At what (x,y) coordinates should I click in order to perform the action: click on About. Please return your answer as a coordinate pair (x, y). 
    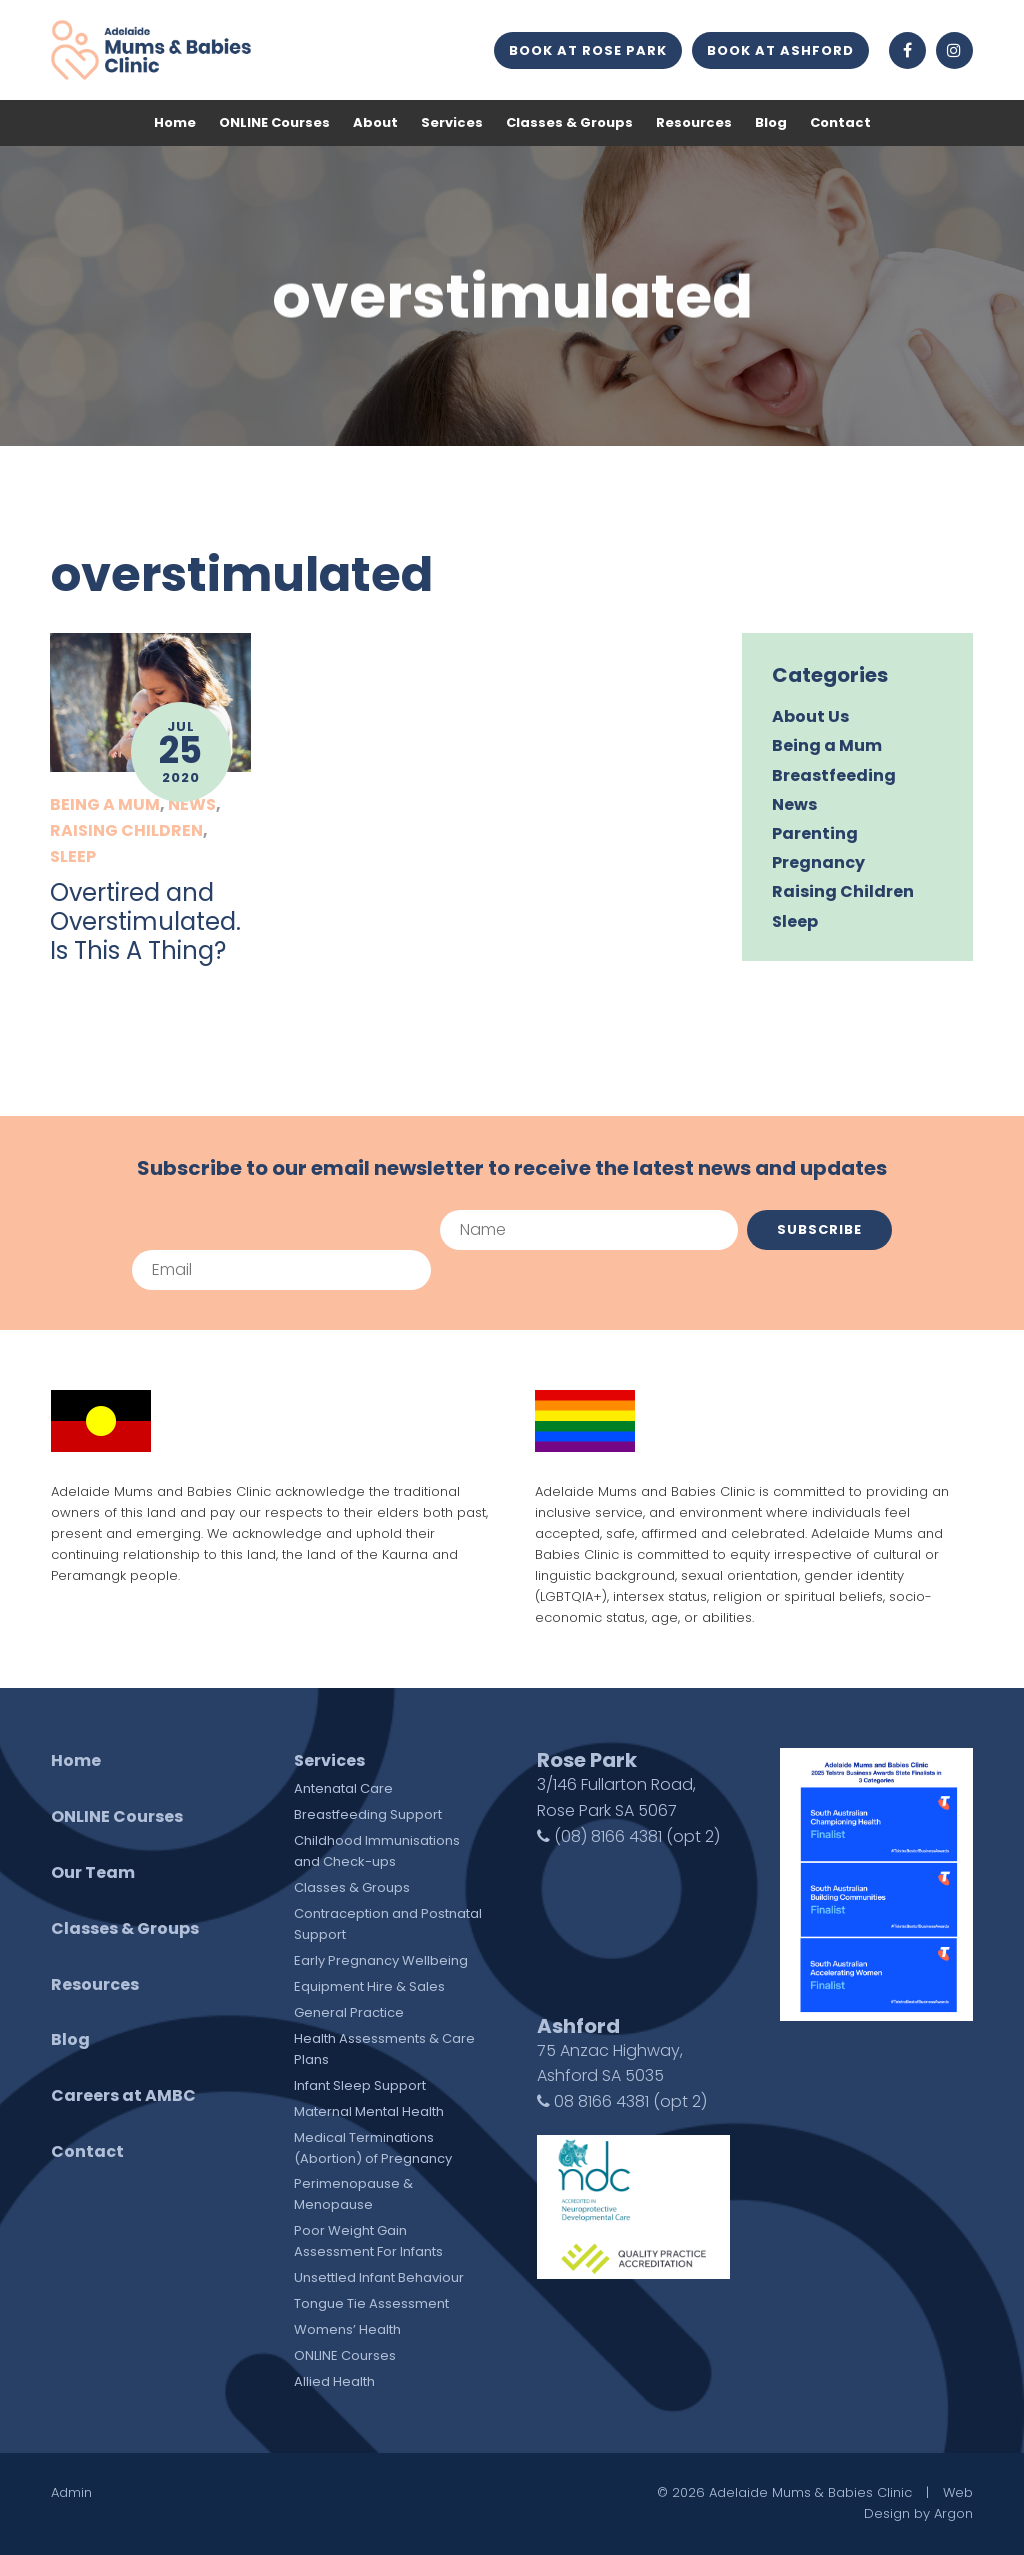
    Looking at the image, I should click on (375, 122).